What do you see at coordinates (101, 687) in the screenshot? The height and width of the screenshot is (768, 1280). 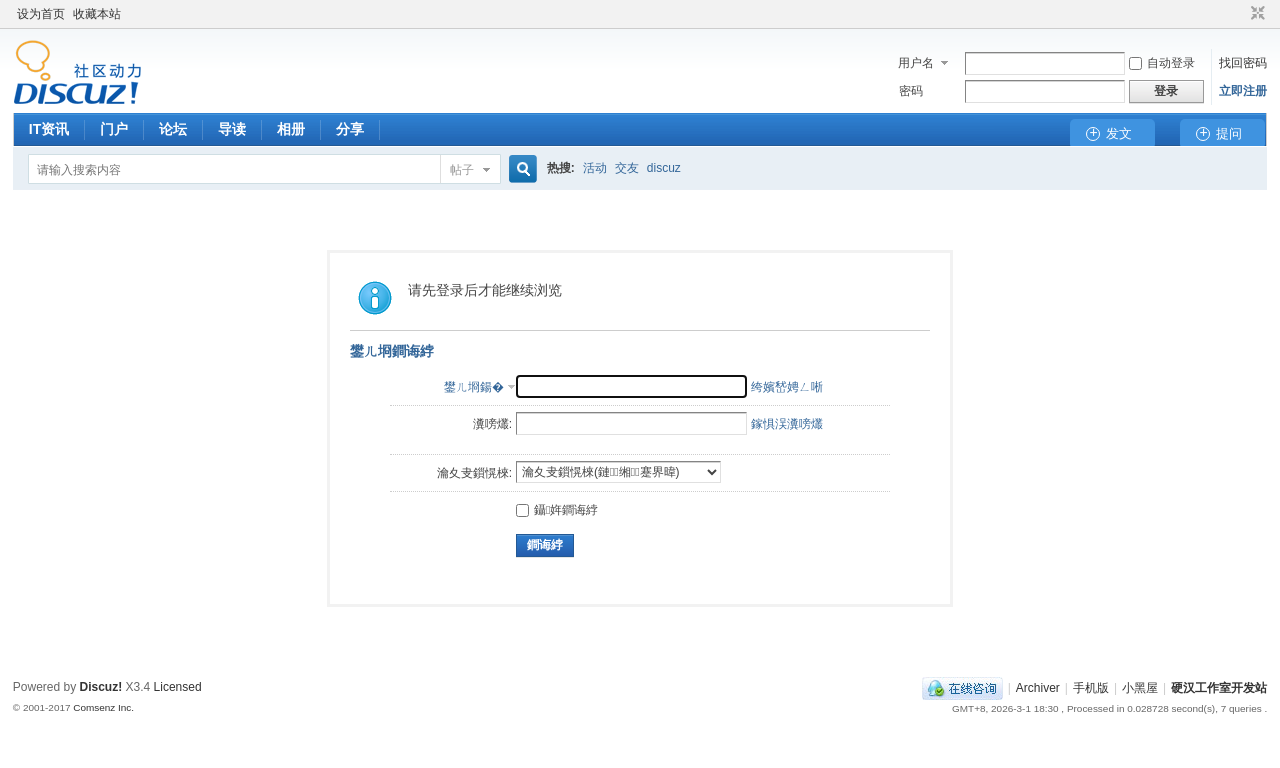 I see `Discuz!` at bounding box center [101, 687].